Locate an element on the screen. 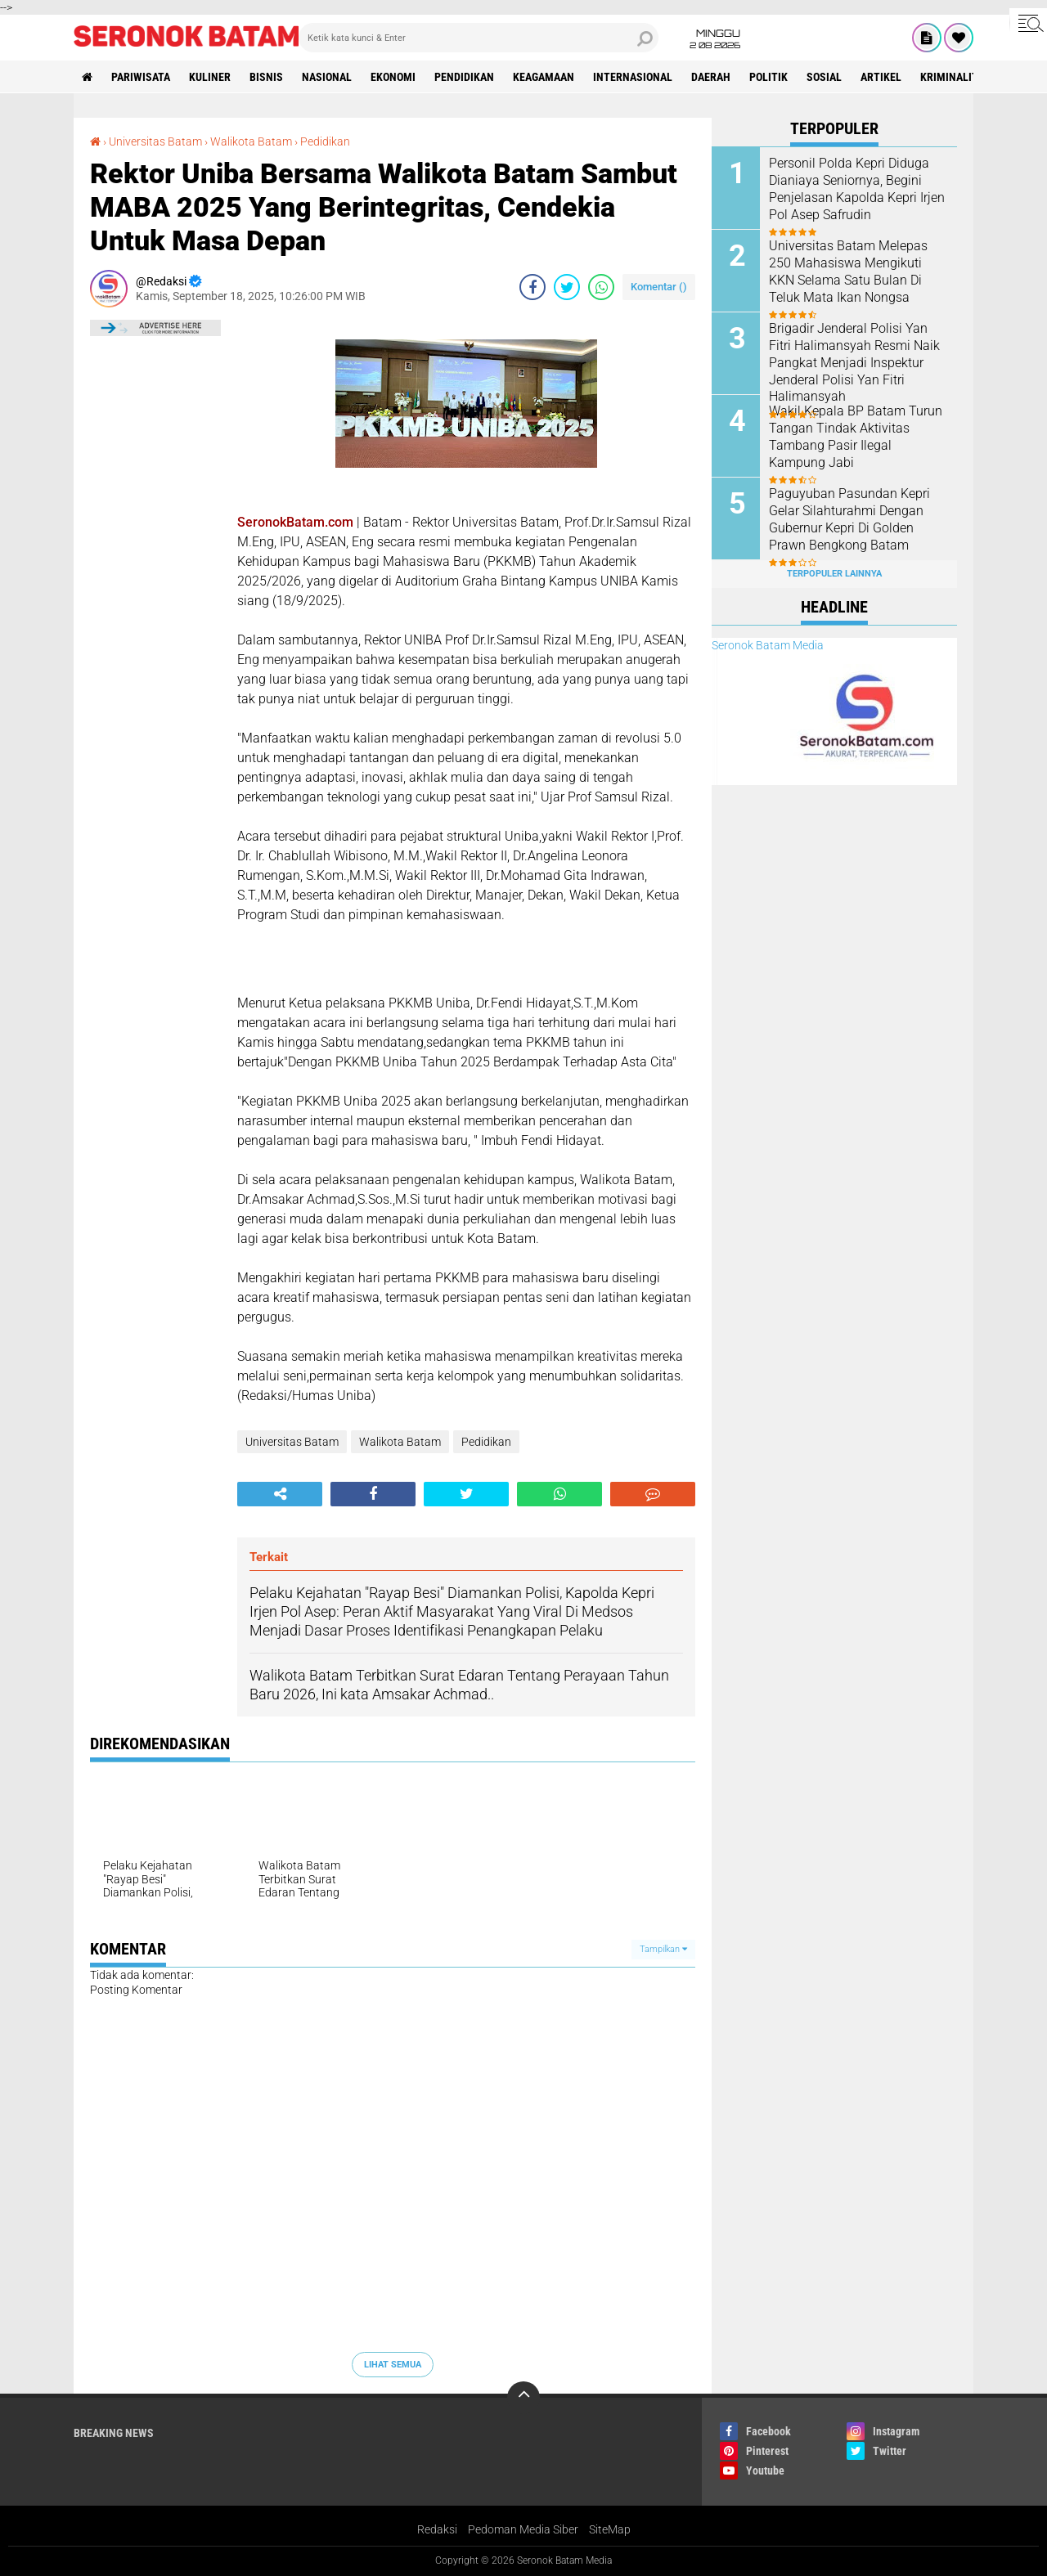 This screenshot has width=1047, height=2576. Terpopuler Lainnya is located at coordinates (834, 573).